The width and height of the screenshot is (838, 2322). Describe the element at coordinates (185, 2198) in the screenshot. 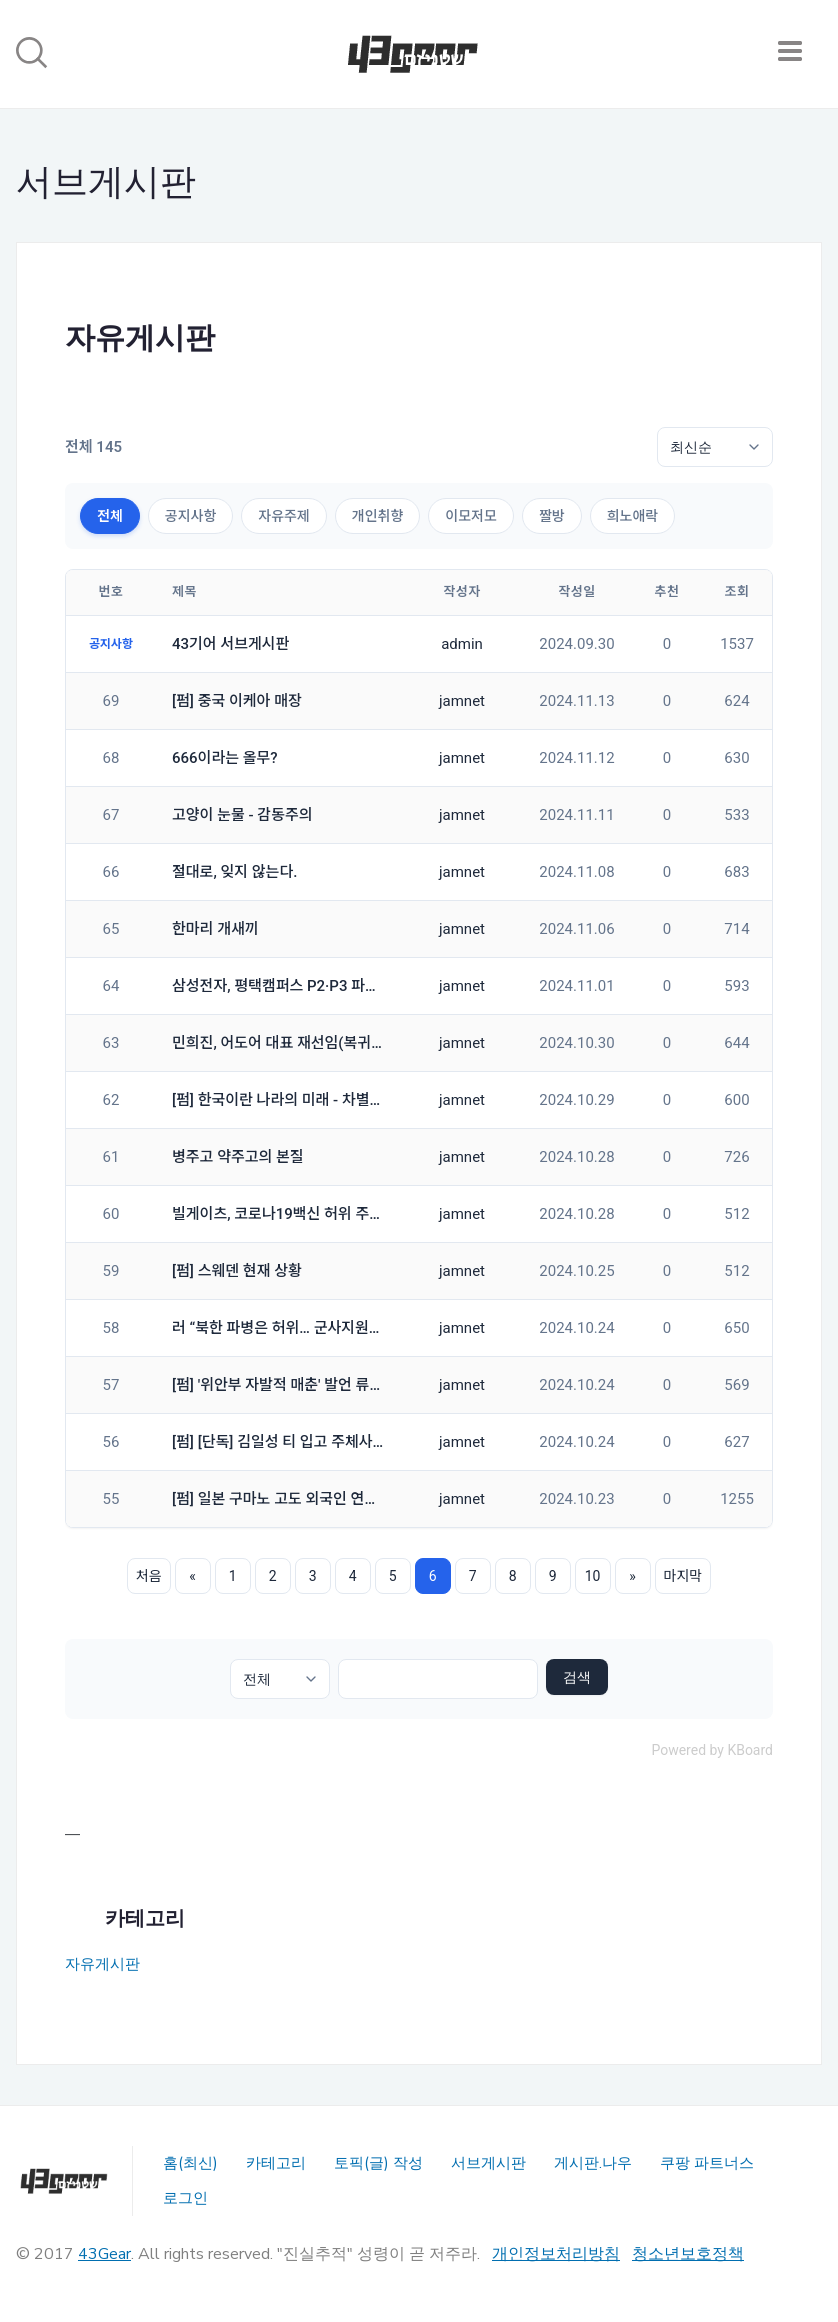

I see `로그인` at that location.